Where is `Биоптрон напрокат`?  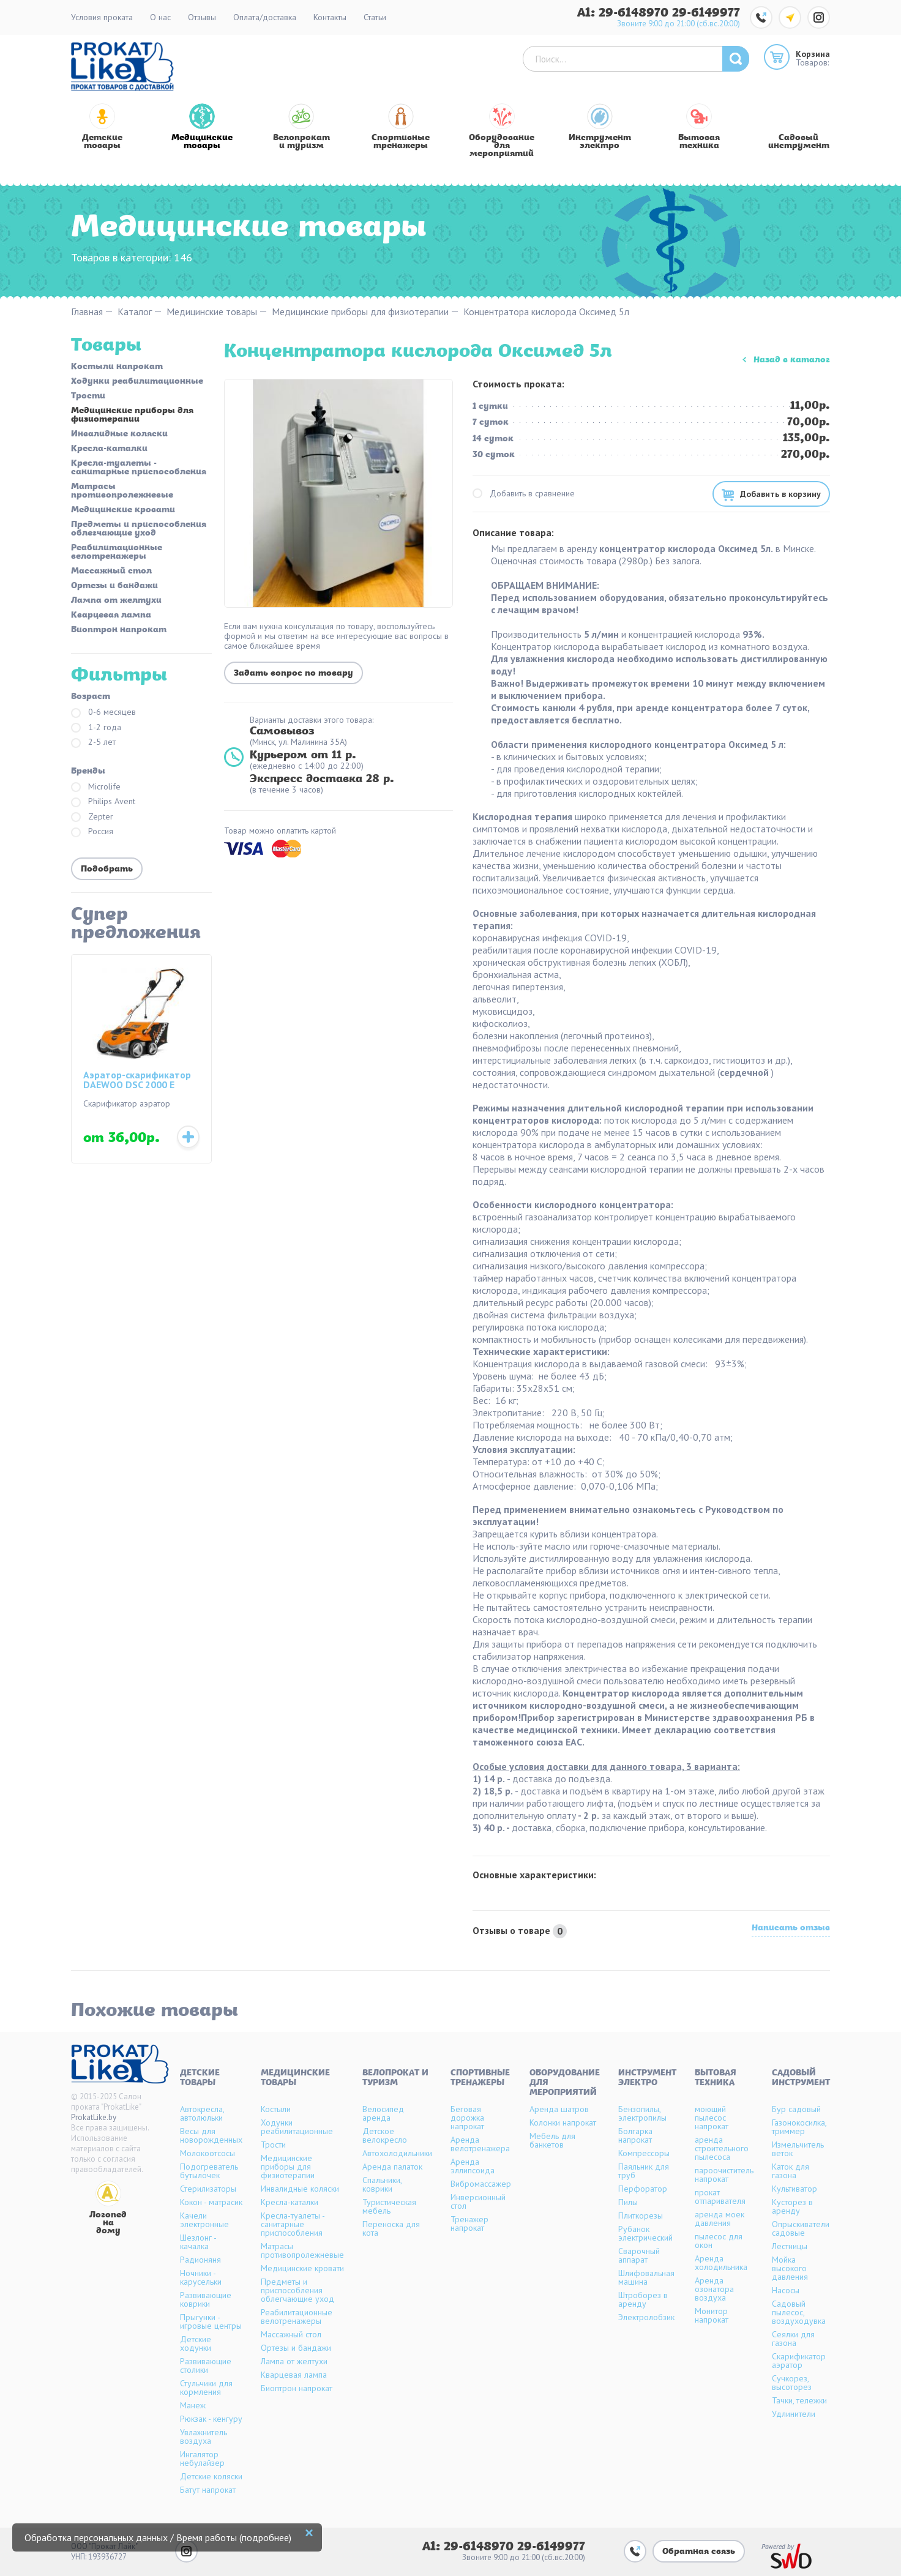
Биоптрон напрокат is located at coordinates (118, 630).